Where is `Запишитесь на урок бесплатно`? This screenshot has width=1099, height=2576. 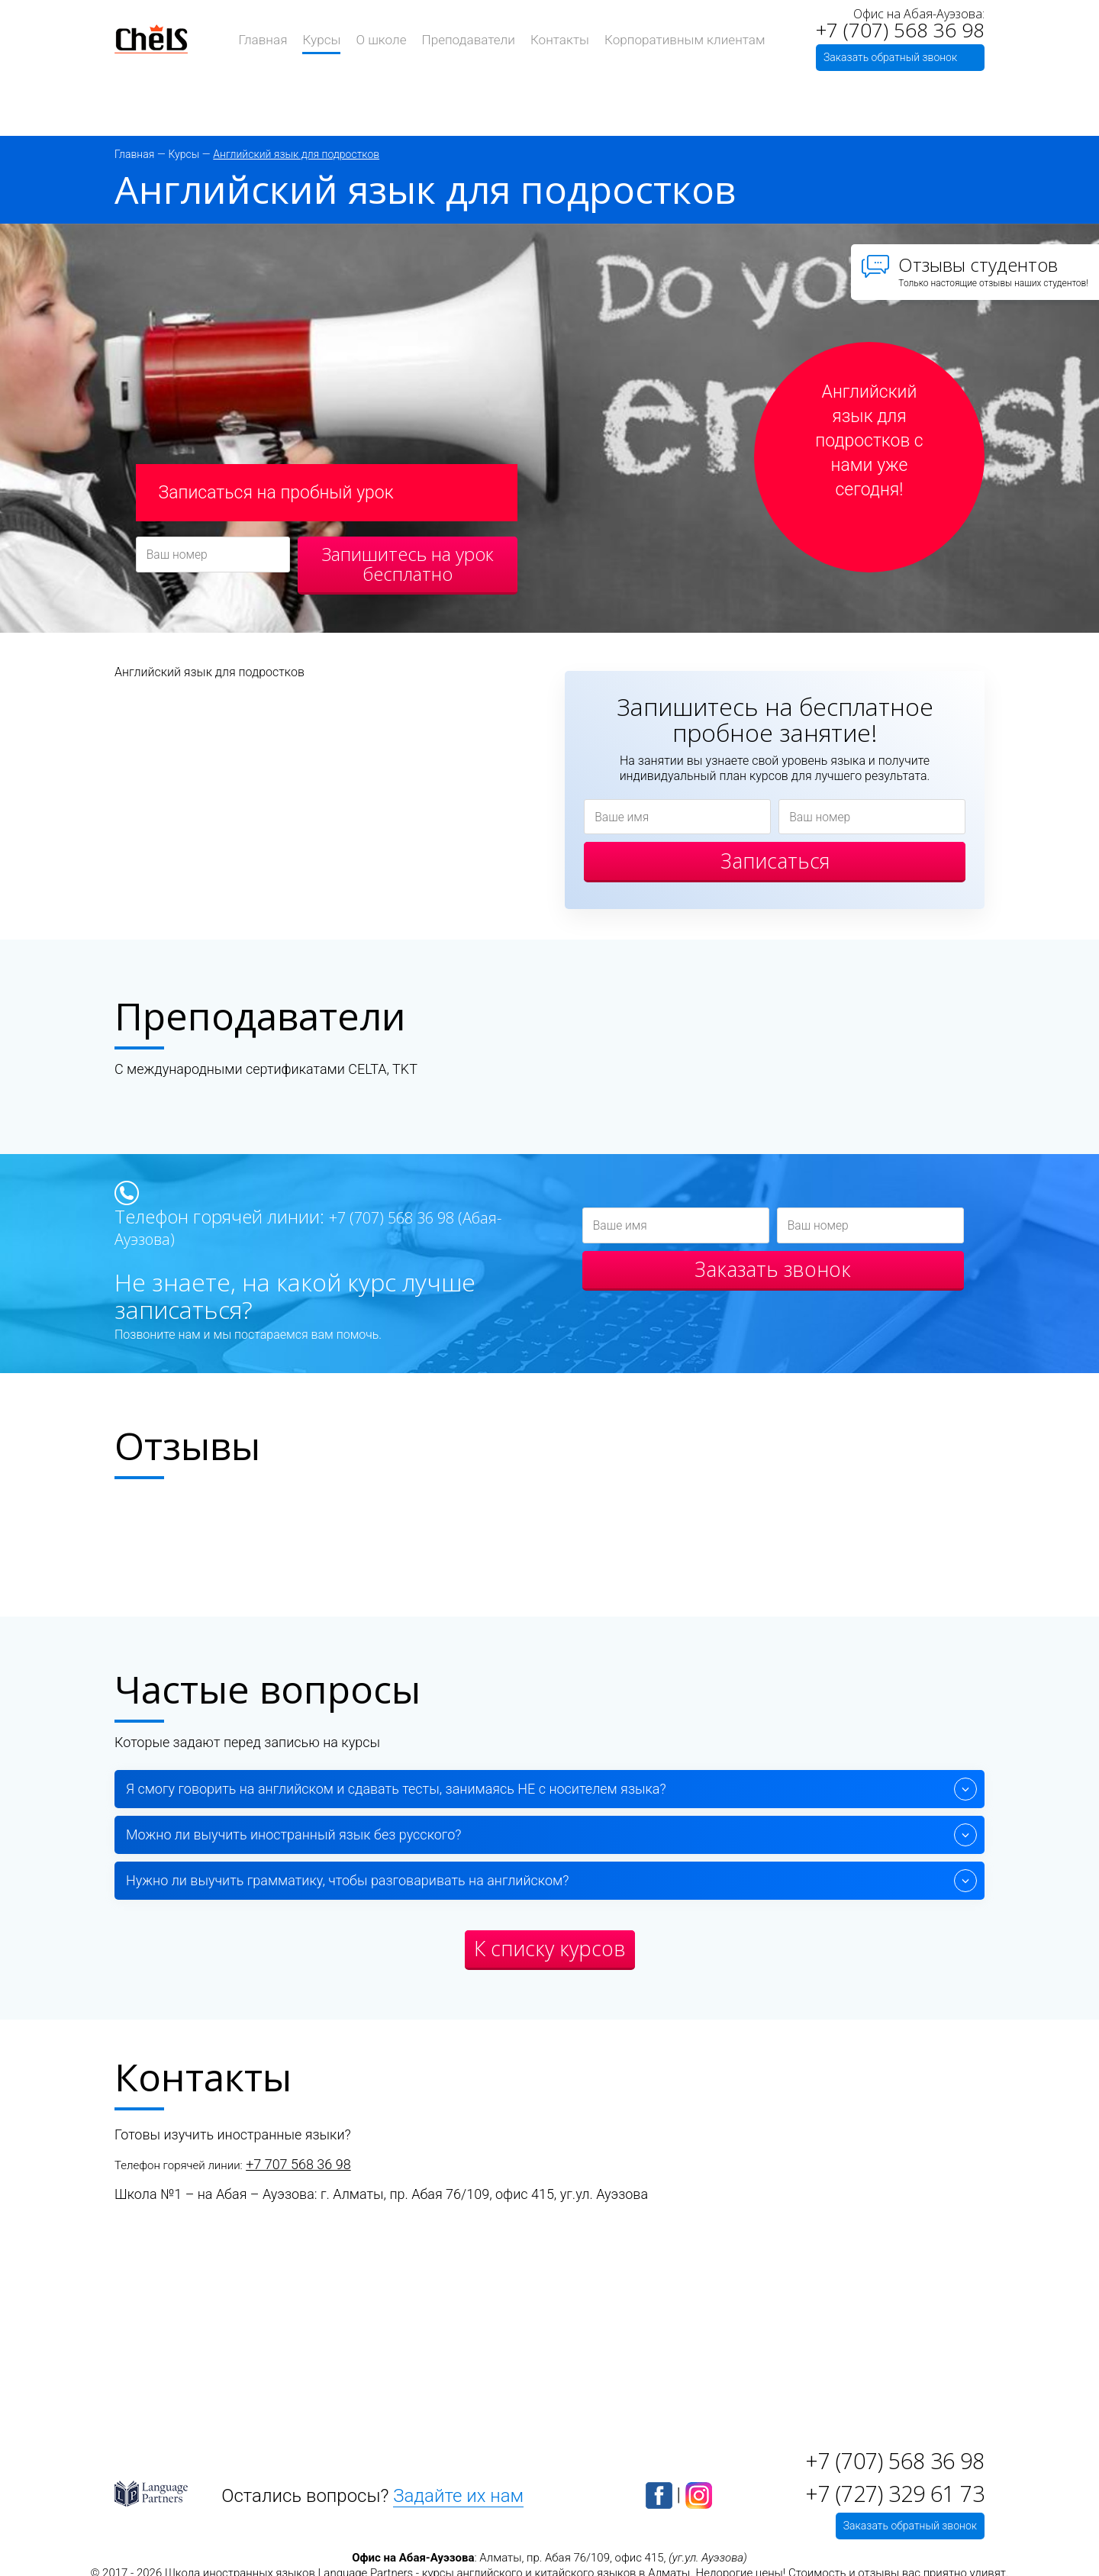 Запишитесь на урок бесплатно is located at coordinates (407, 564).